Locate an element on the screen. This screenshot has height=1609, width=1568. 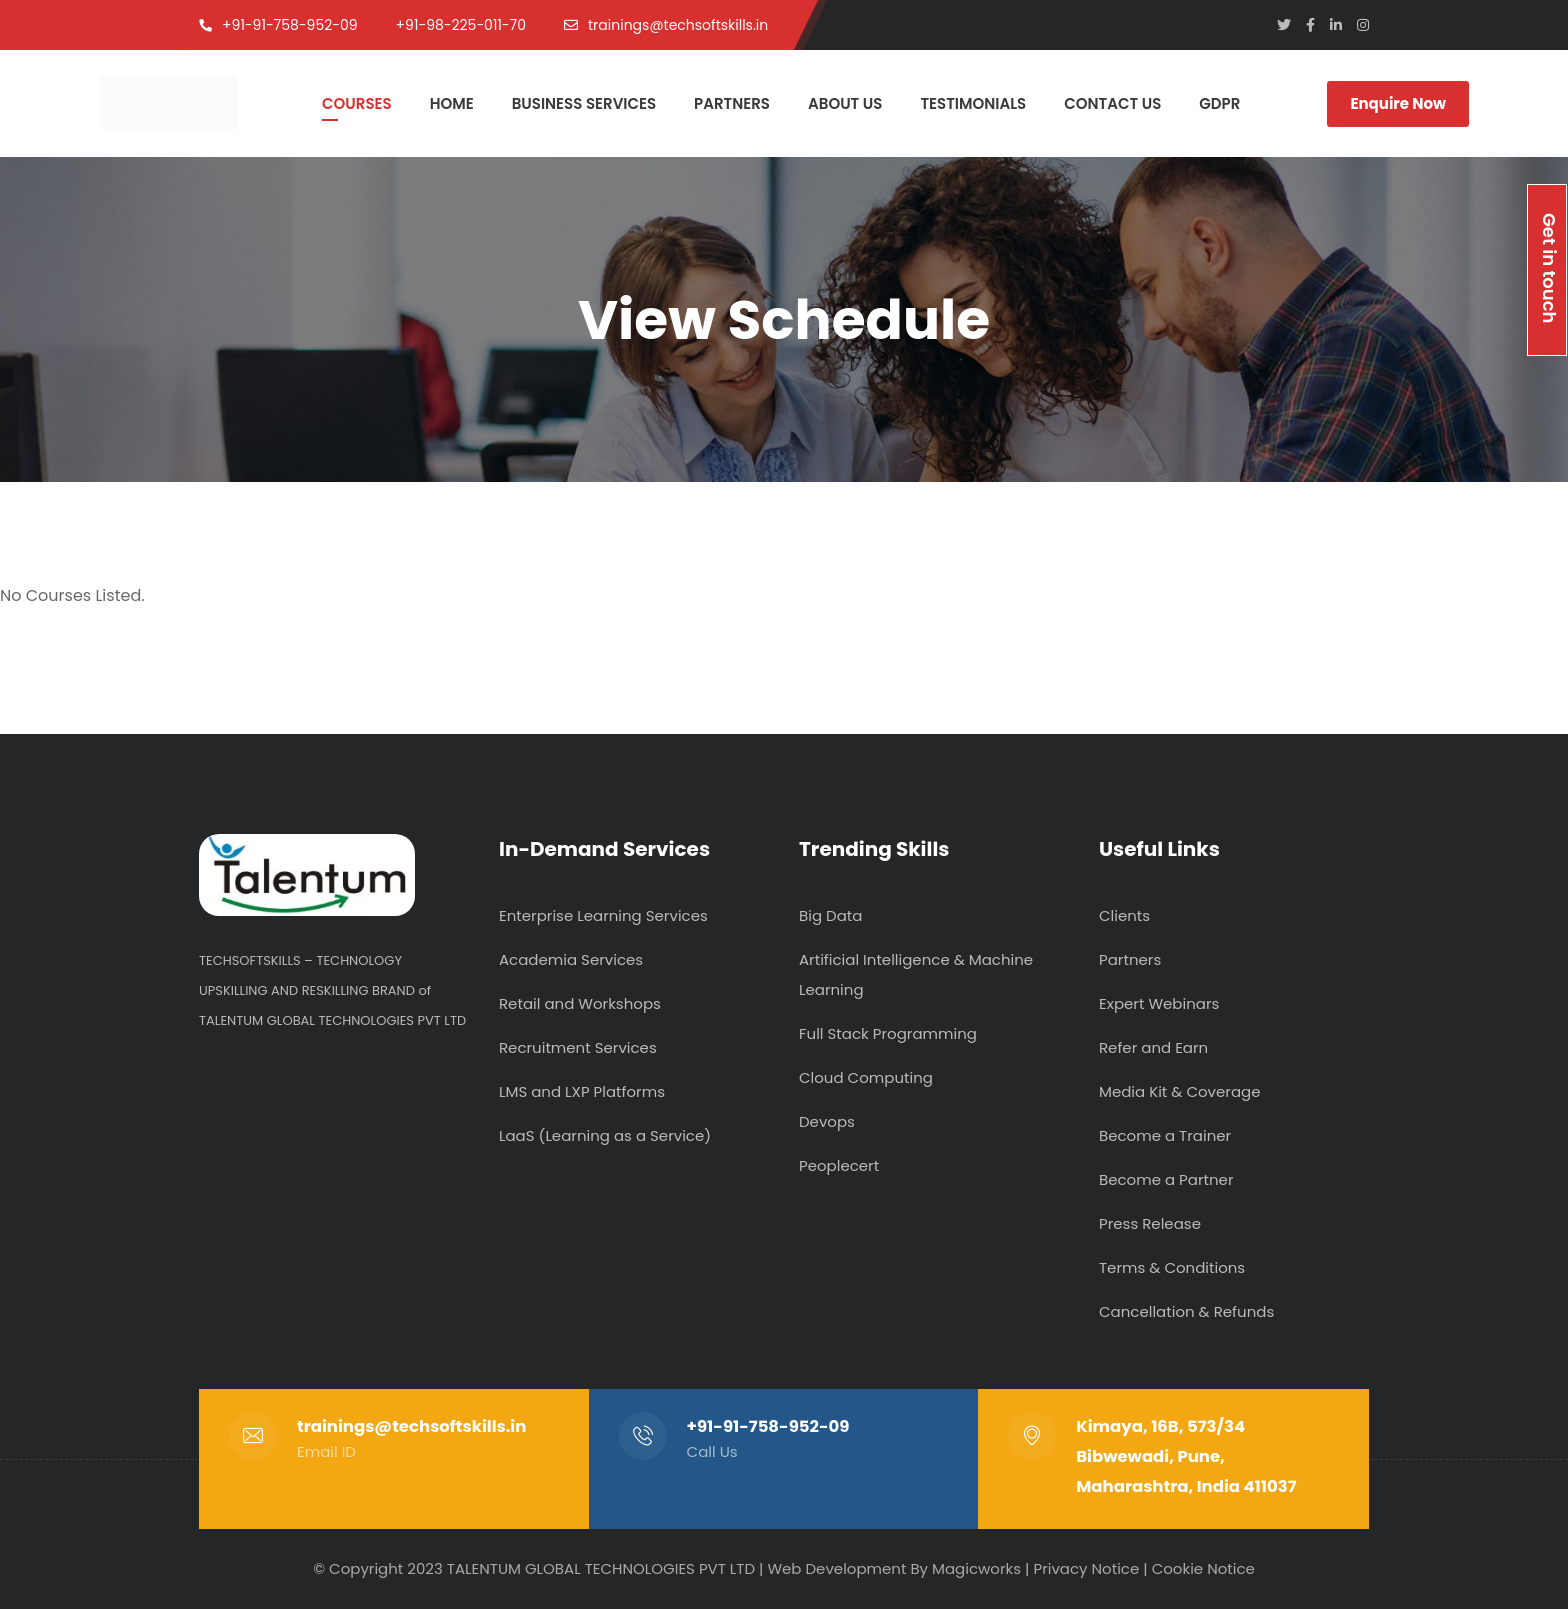
Terms & Conditions is located at coordinates (1172, 1267).